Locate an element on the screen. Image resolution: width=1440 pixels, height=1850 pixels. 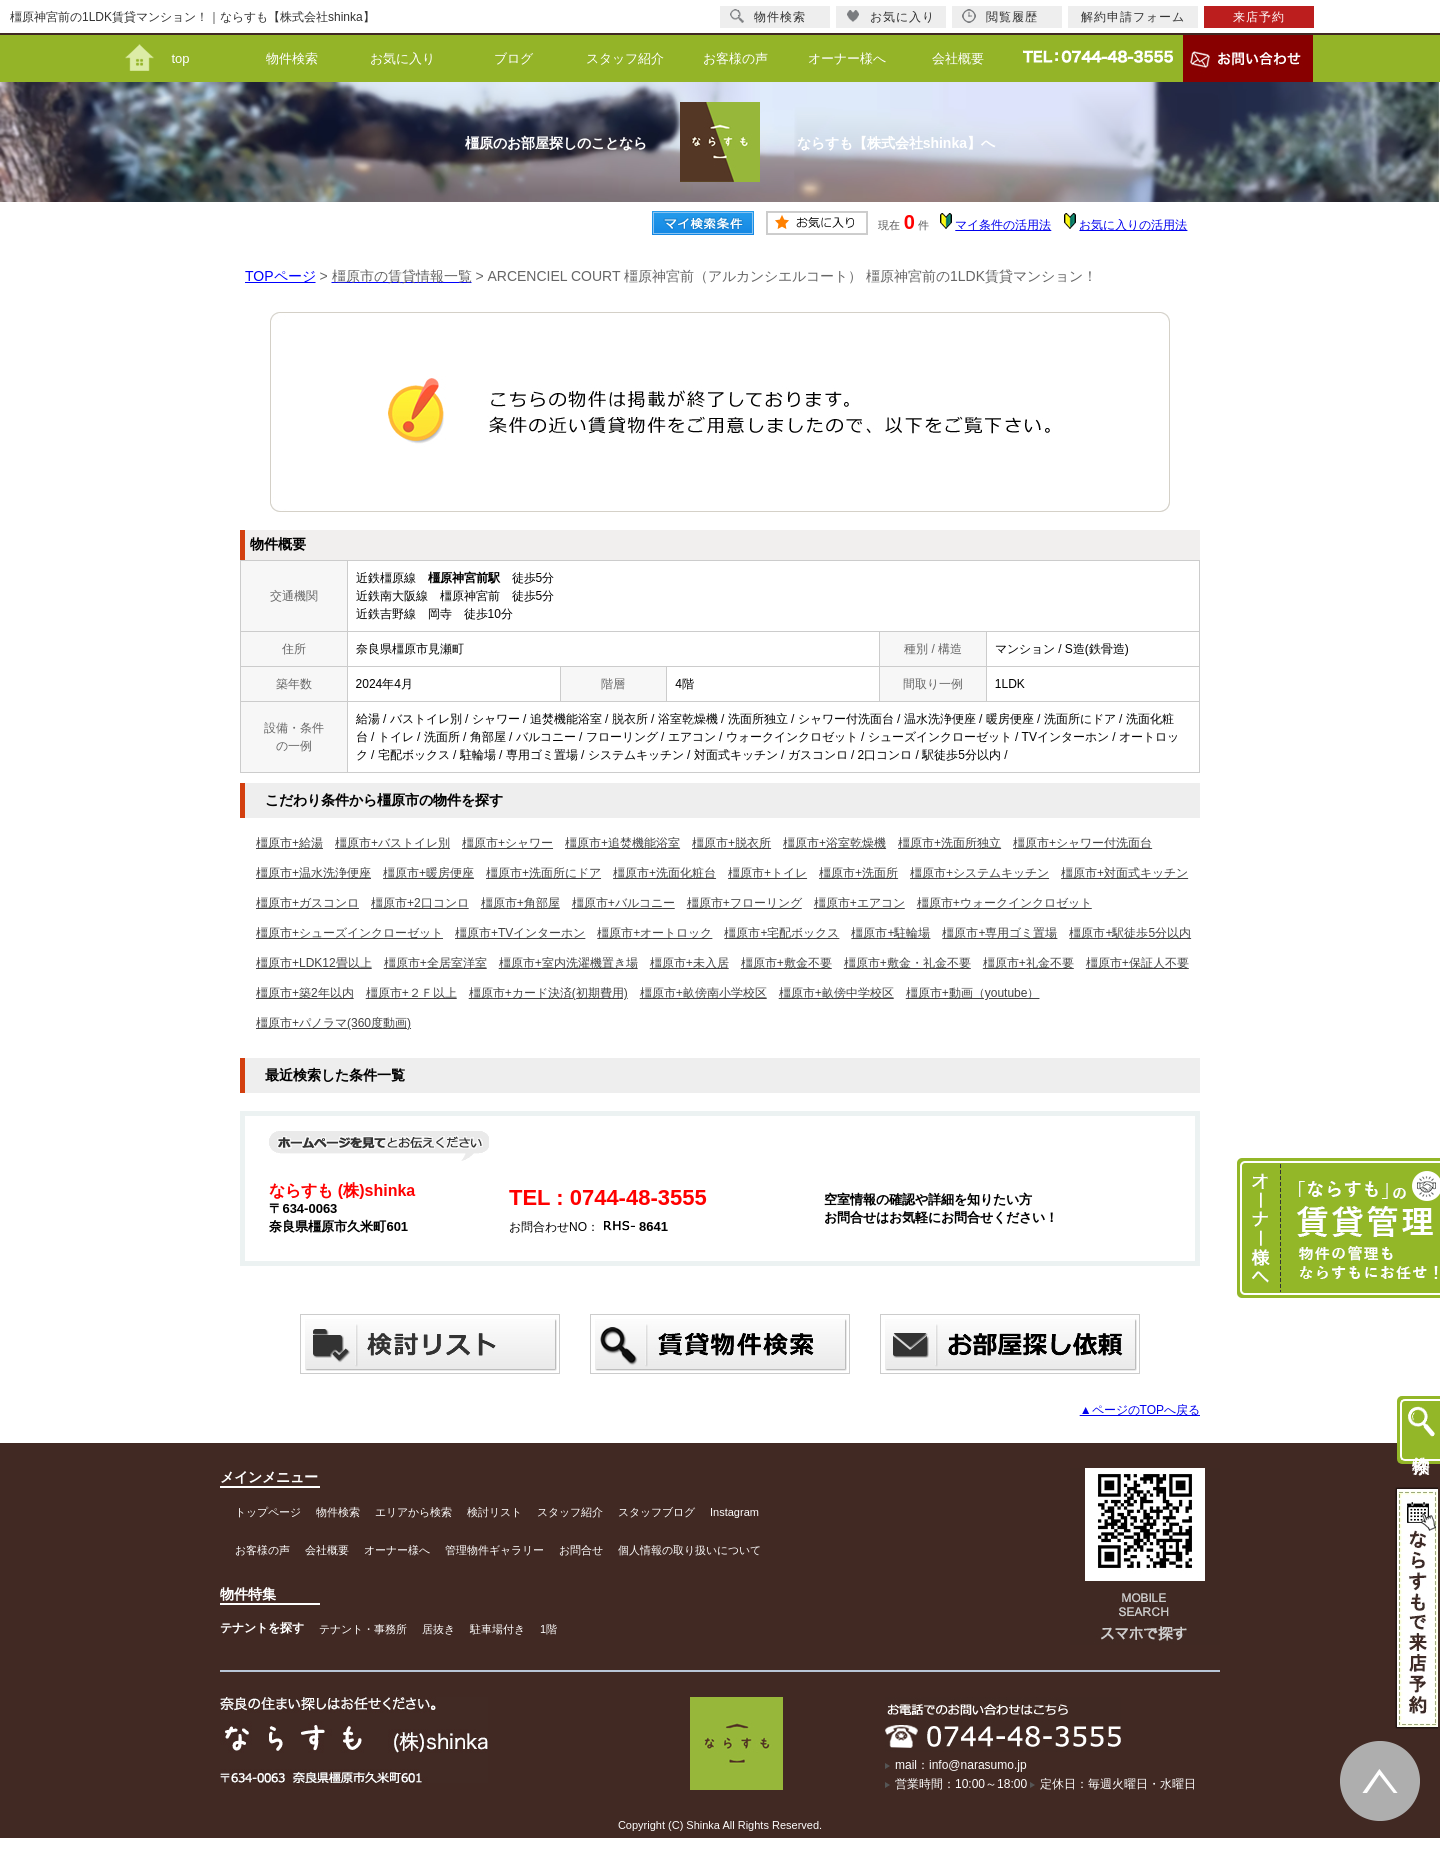
橿原市+全居室洋室 is located at coordinates (435, 963).